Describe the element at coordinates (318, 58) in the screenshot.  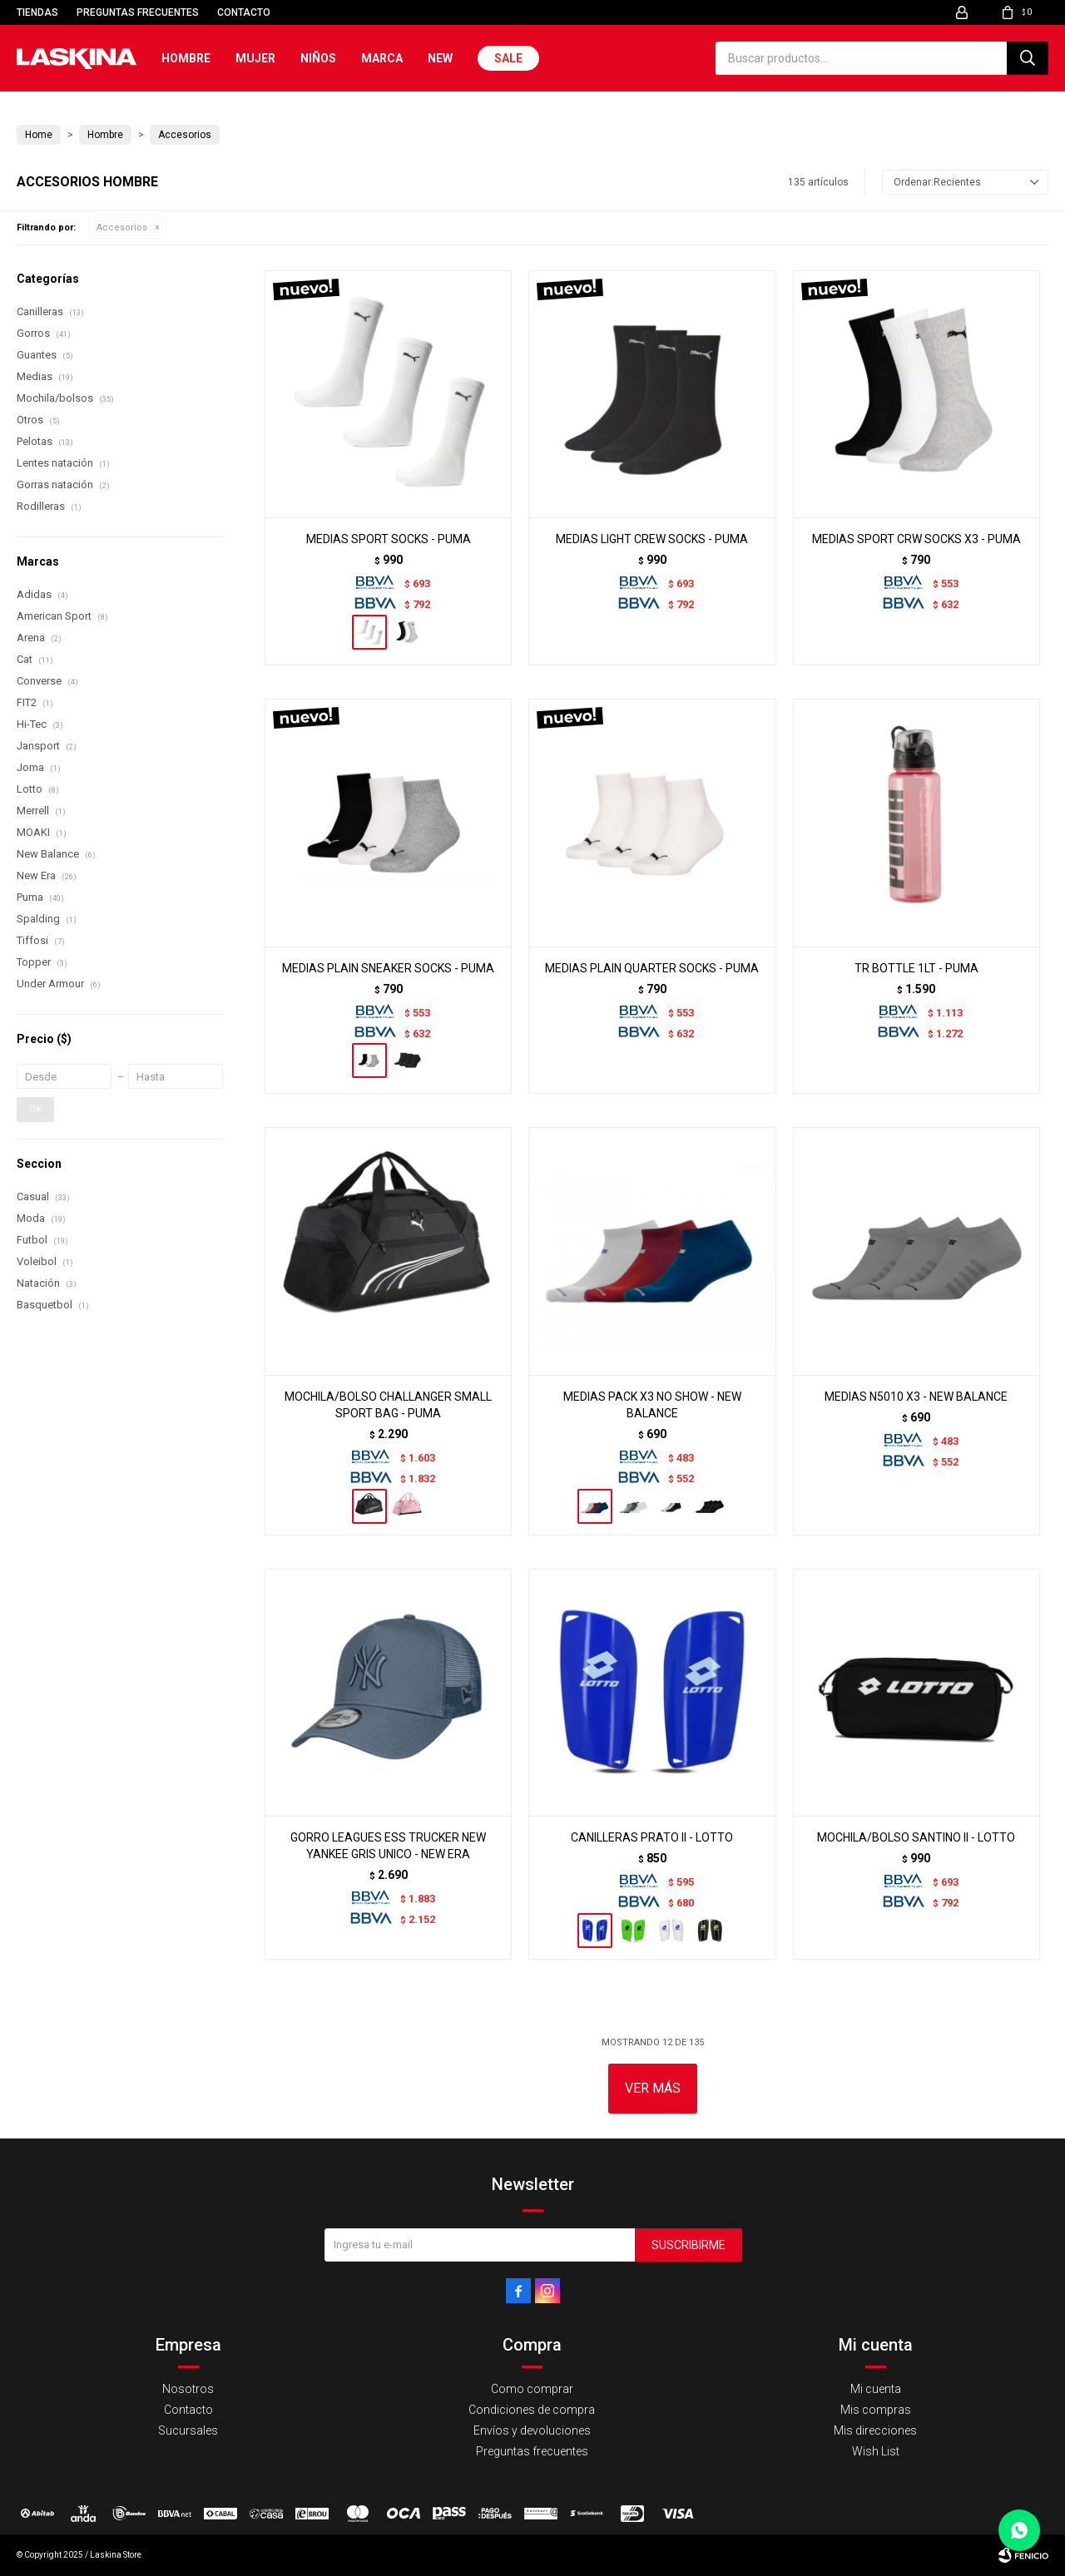
I see `Niños` at that location.